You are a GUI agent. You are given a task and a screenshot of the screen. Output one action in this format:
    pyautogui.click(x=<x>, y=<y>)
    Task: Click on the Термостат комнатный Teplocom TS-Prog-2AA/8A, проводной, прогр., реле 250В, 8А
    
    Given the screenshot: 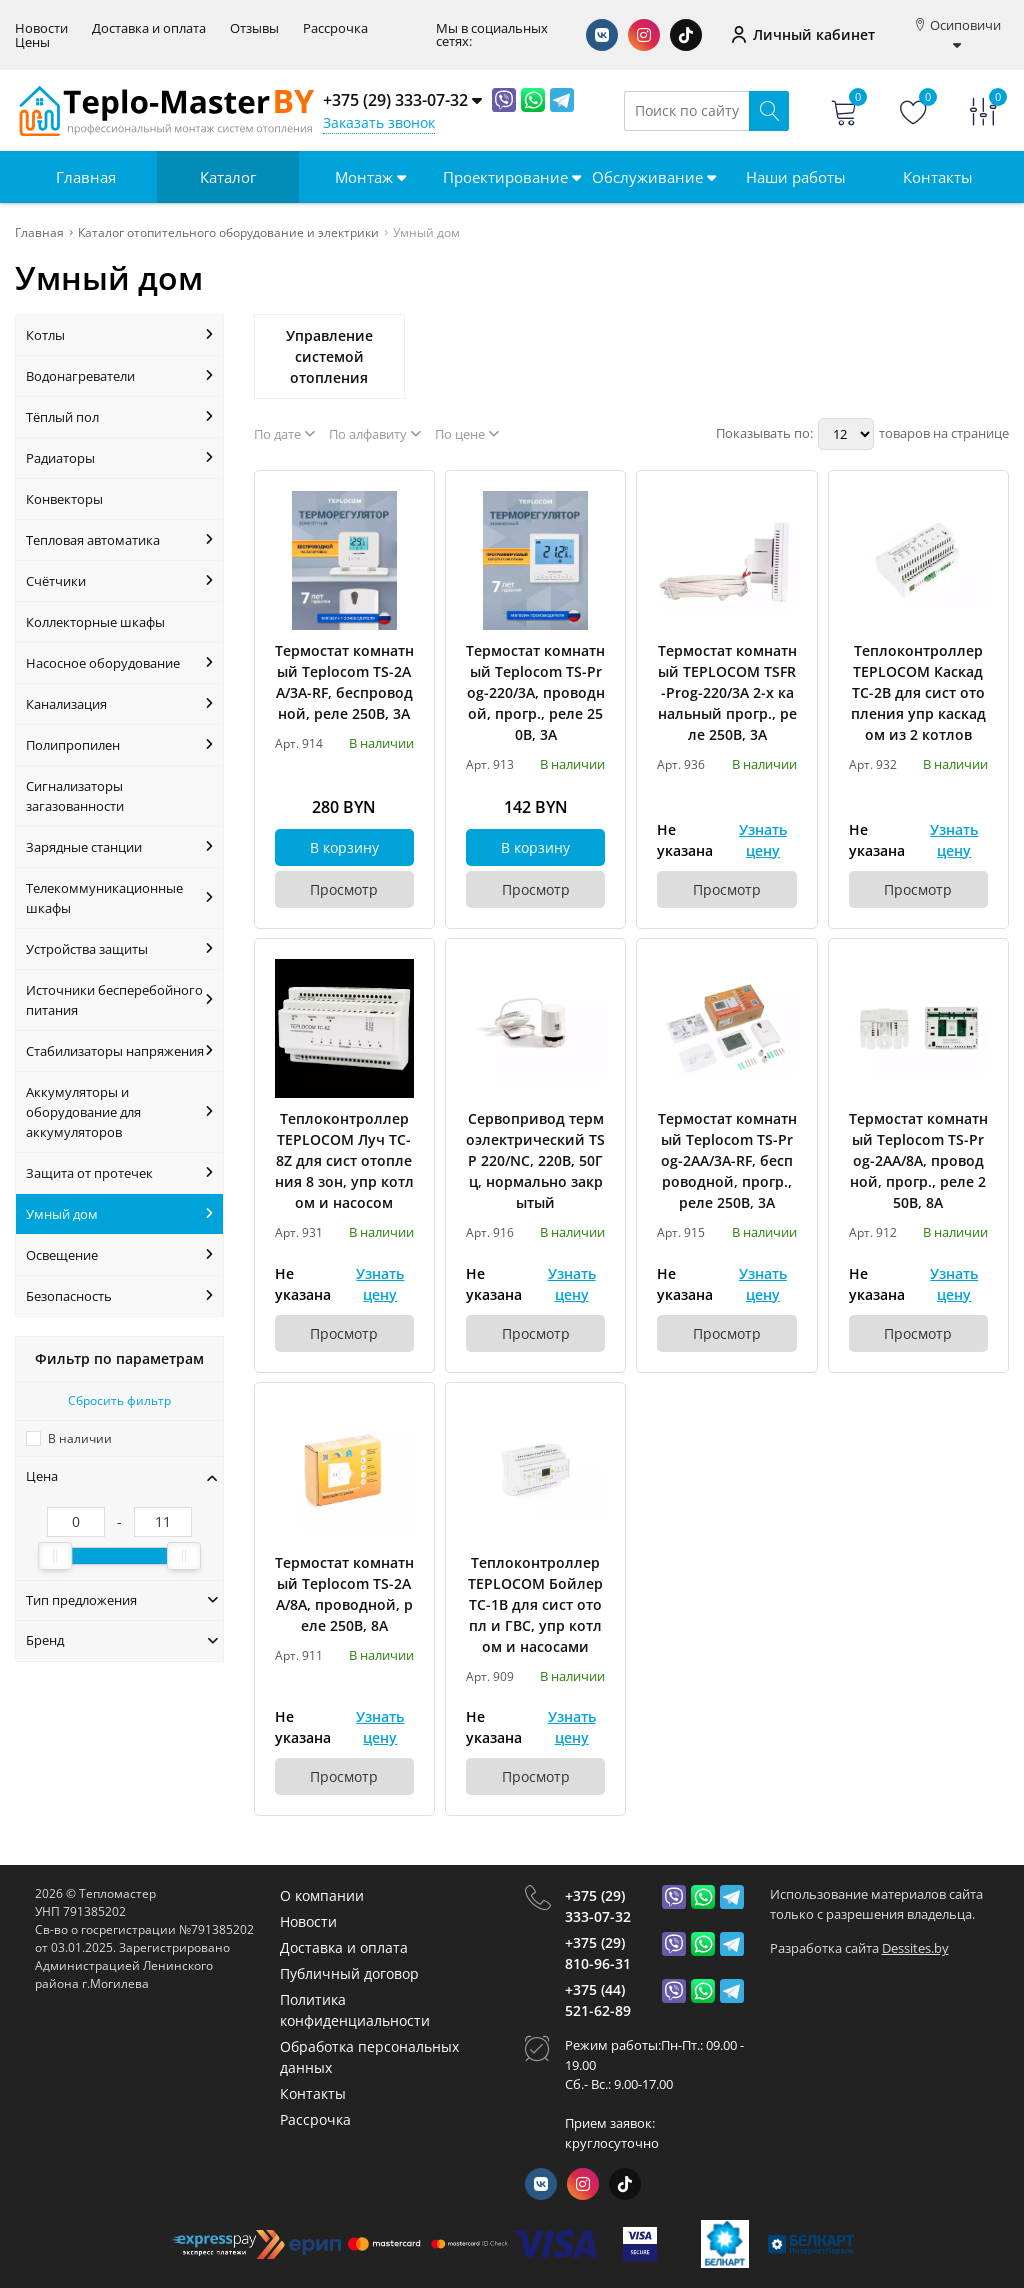 What is the action you would take?
    pyautogui.click(x=918, y=1160)
    